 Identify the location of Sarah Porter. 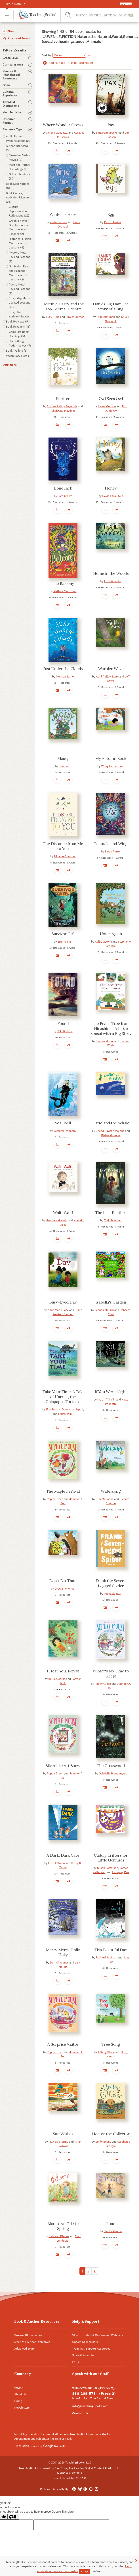
(113, 851).